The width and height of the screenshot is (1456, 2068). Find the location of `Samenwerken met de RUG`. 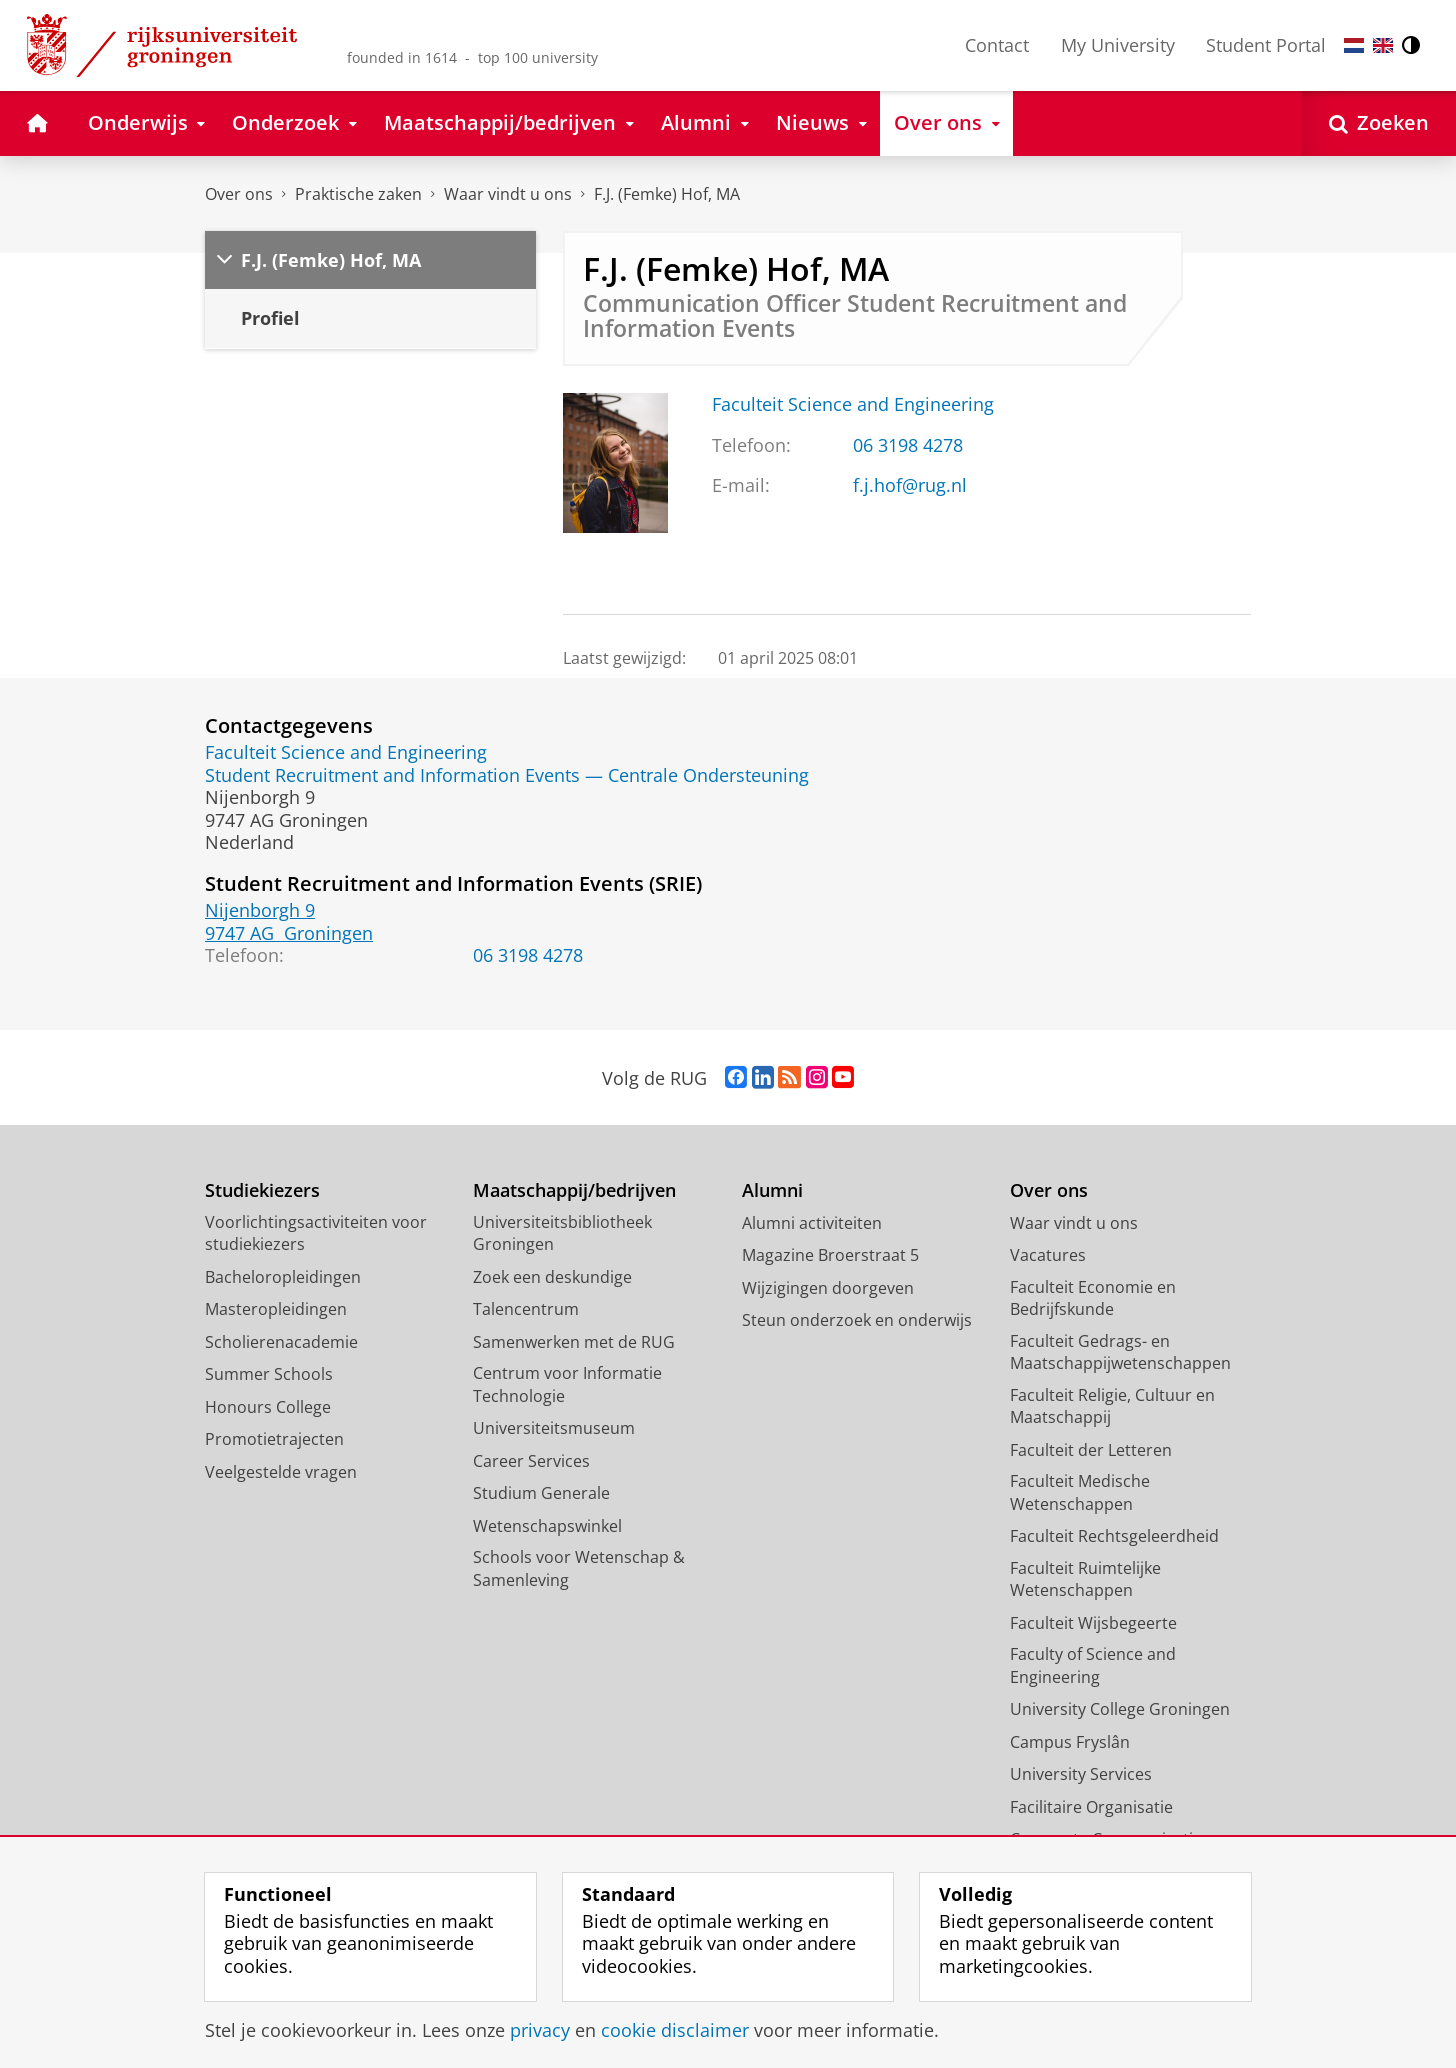

Samenwerken met de RUG is located at coordinates (574, 1342).